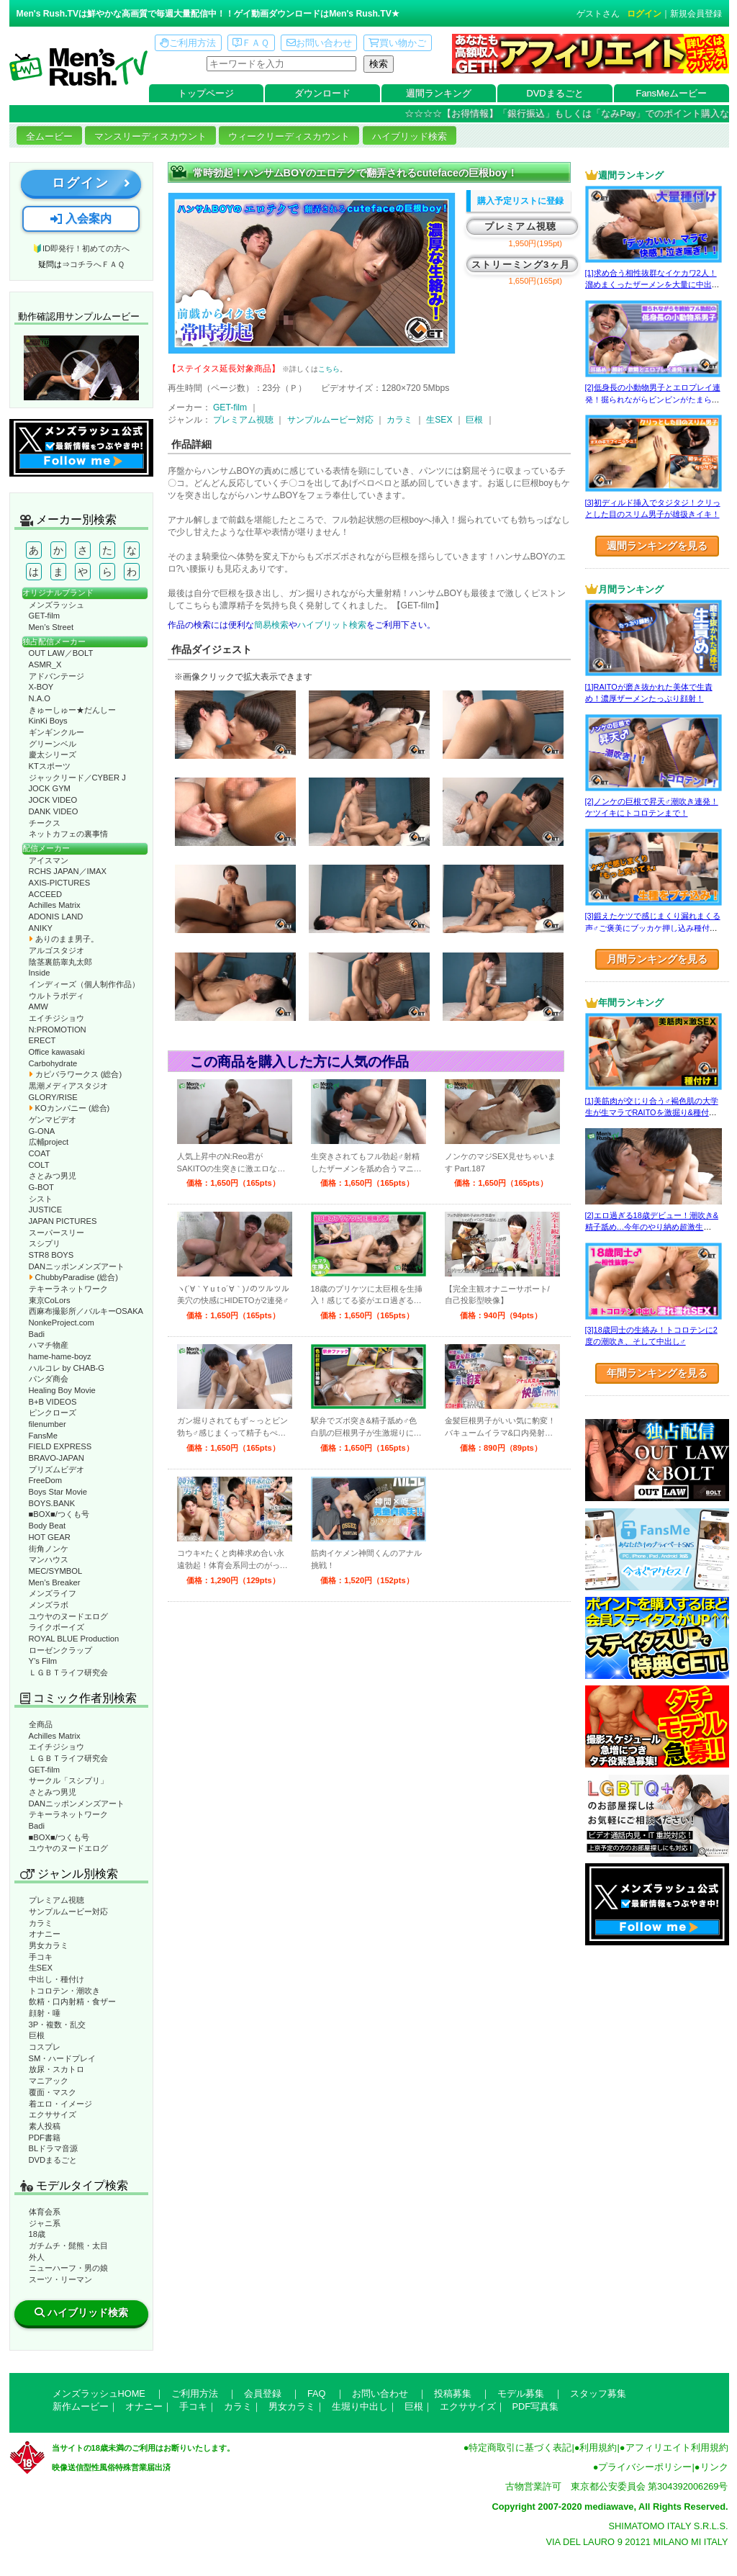 The height and width of the screenshot is (2576, 737). What do you see at coordinates (86, 1311) in the screenshot?
I see `西麻布撮影所／バルキーOSAKA` at bounding box center [86, 1311].